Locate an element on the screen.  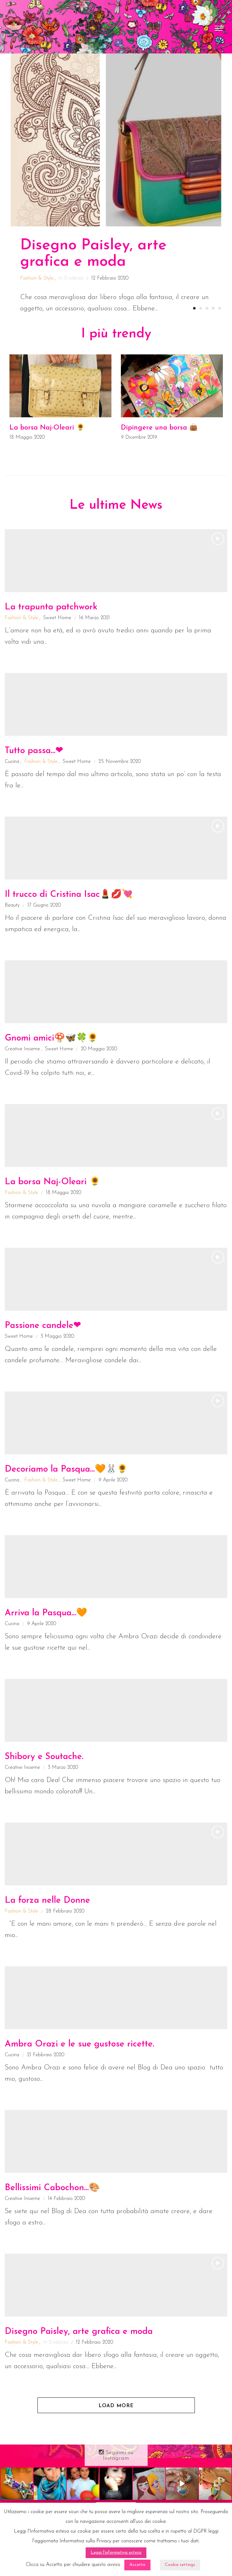
Passione candele❤ is located at coordinates (43, 1325).